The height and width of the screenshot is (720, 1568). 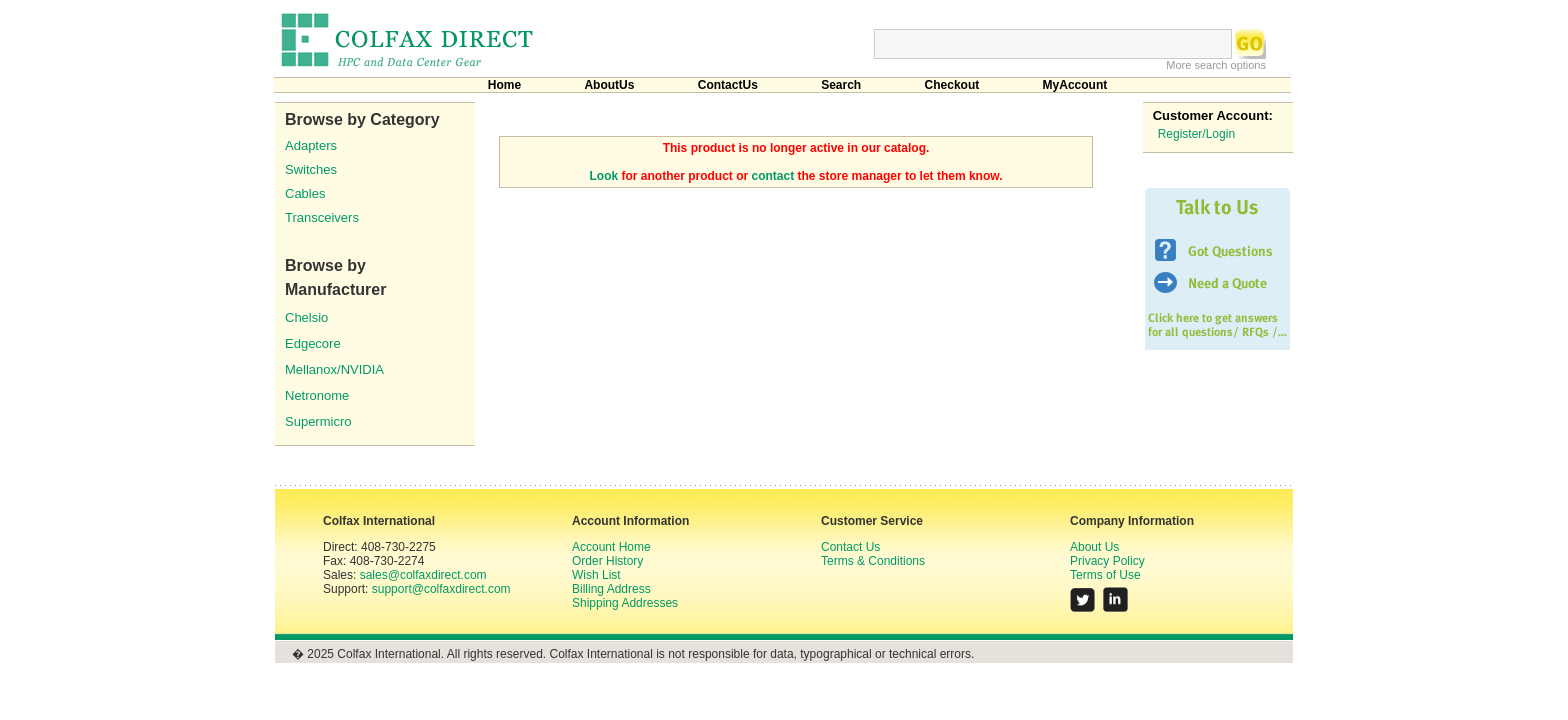 I want to click on ContactUs, so click(x=728, y=85).